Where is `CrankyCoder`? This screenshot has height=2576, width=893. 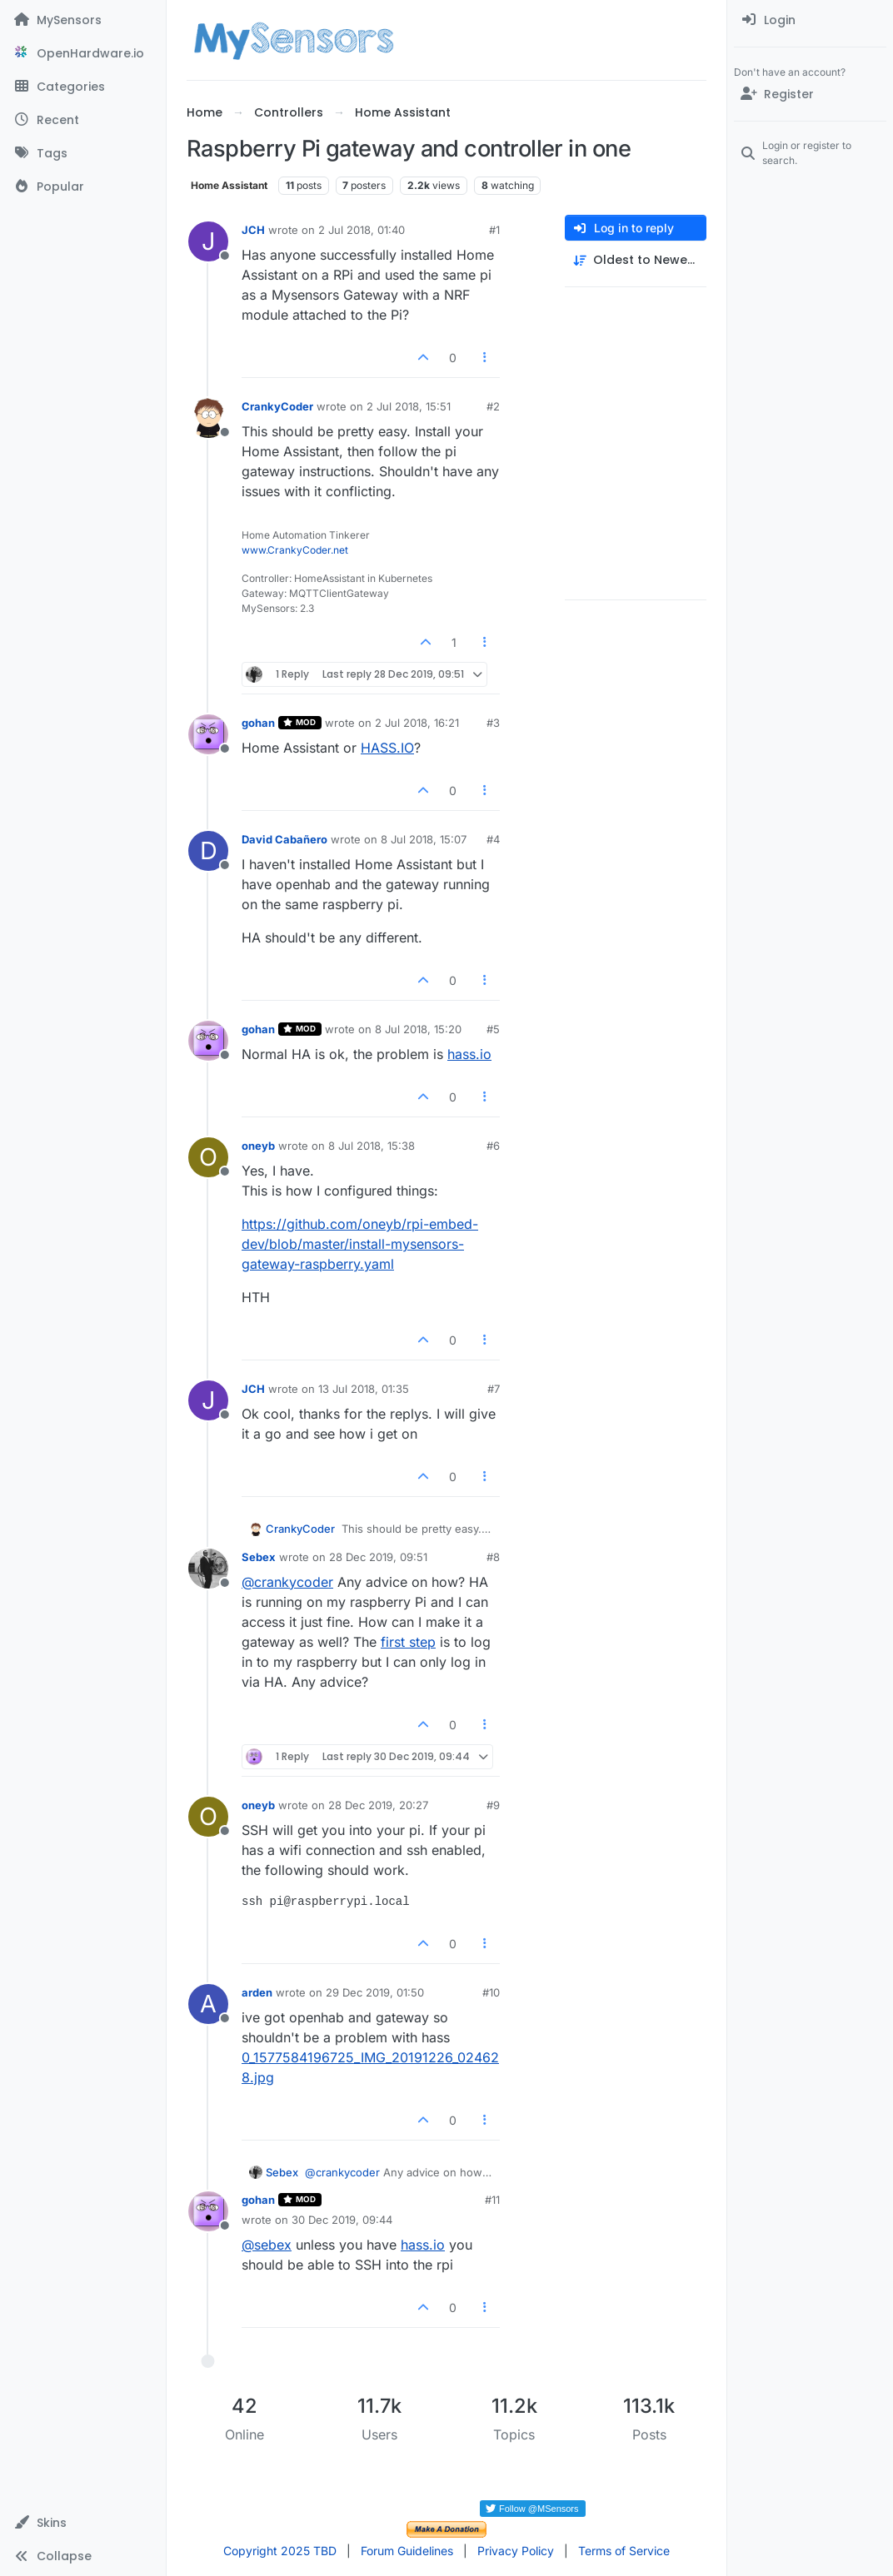 CrankyCoder is located at coordinates (277, 406).